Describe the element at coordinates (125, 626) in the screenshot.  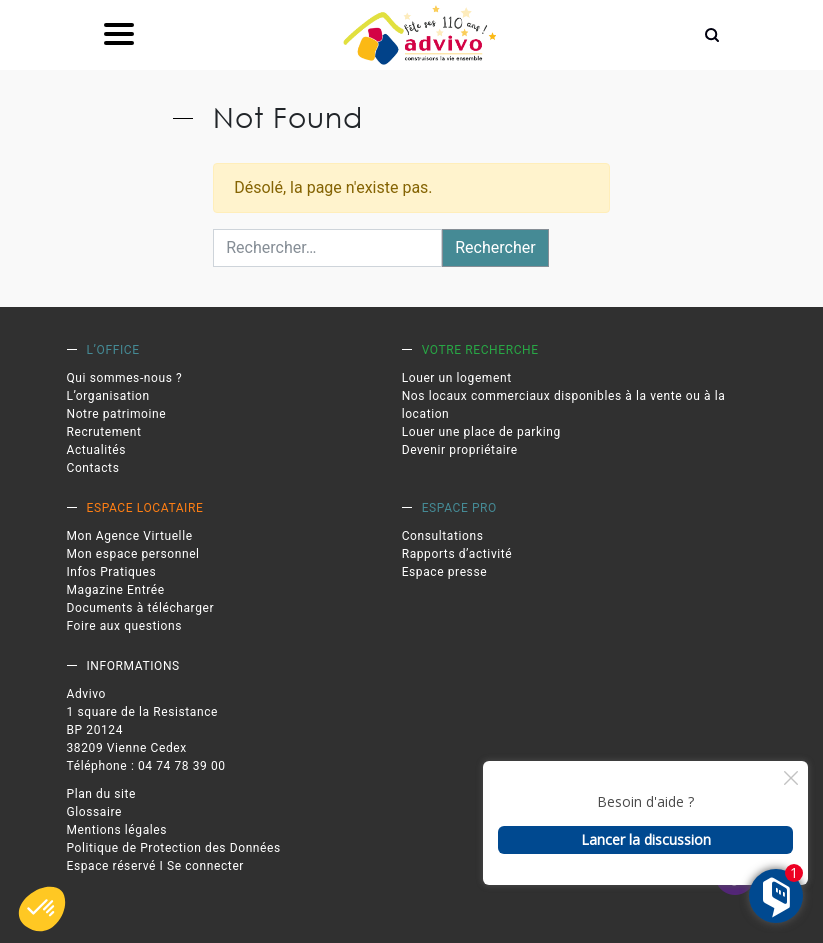
I see `Foire aux questions [link]` at that location.